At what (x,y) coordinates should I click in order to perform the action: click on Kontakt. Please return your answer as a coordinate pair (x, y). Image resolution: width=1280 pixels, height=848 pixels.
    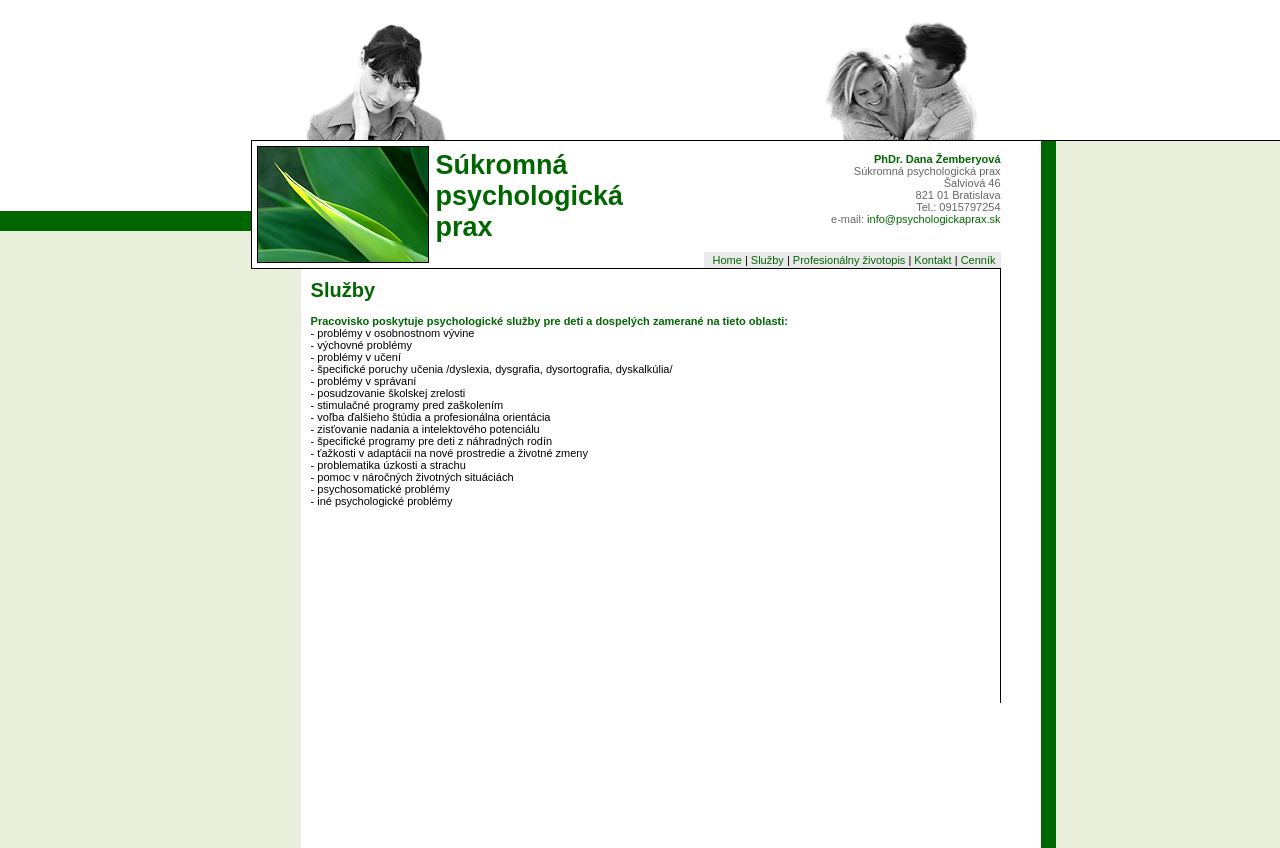
    Looking at the image, I should click on (932, 260).